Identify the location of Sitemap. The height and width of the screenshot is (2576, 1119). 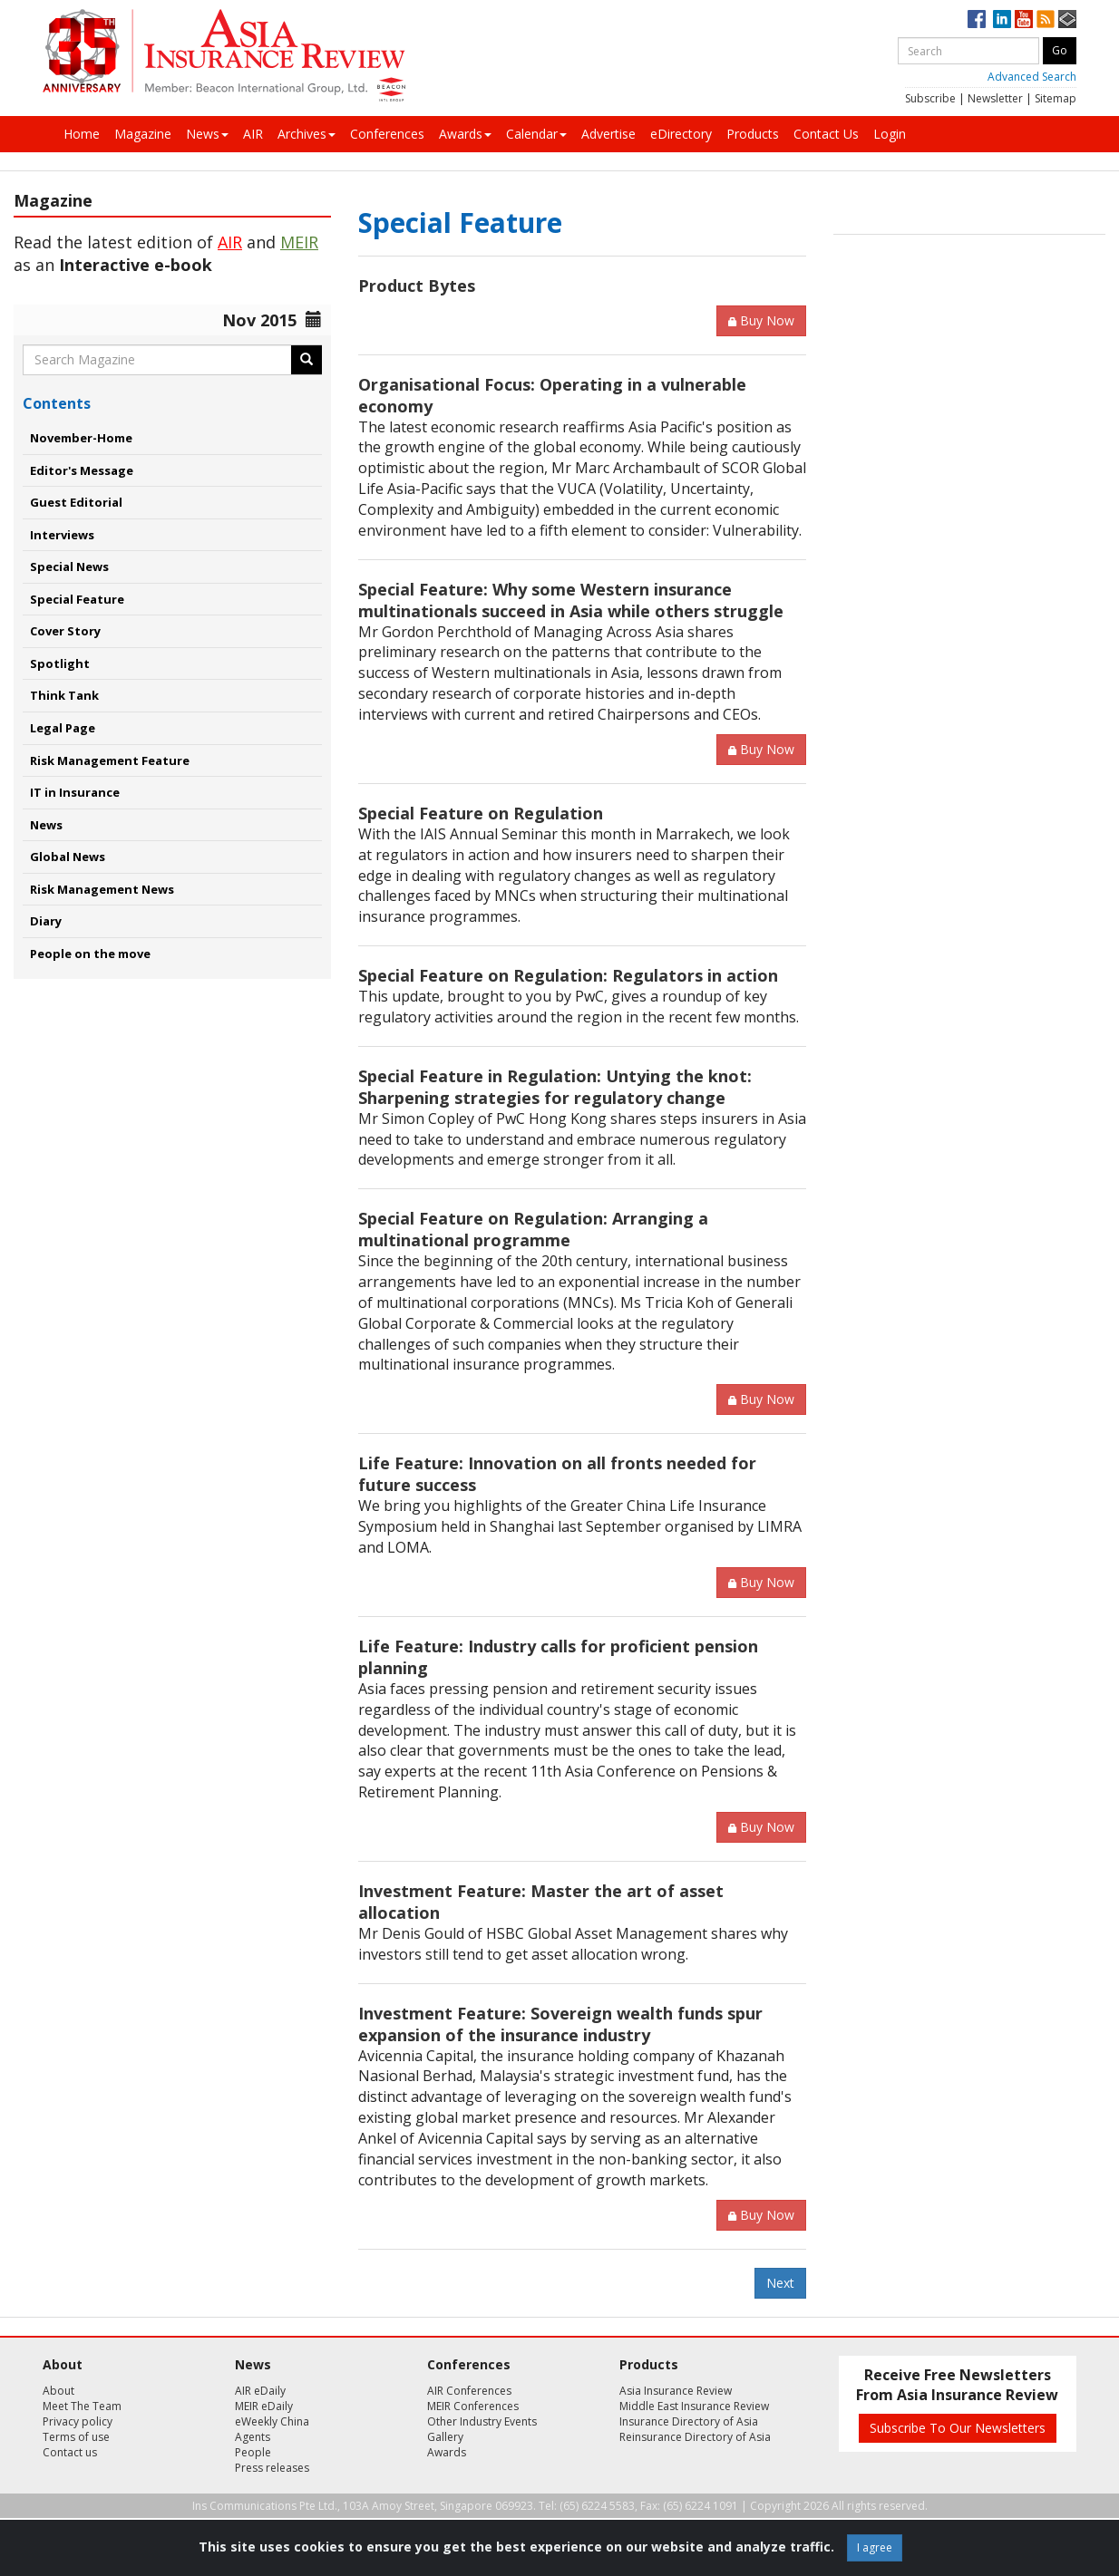
(1055, 98).